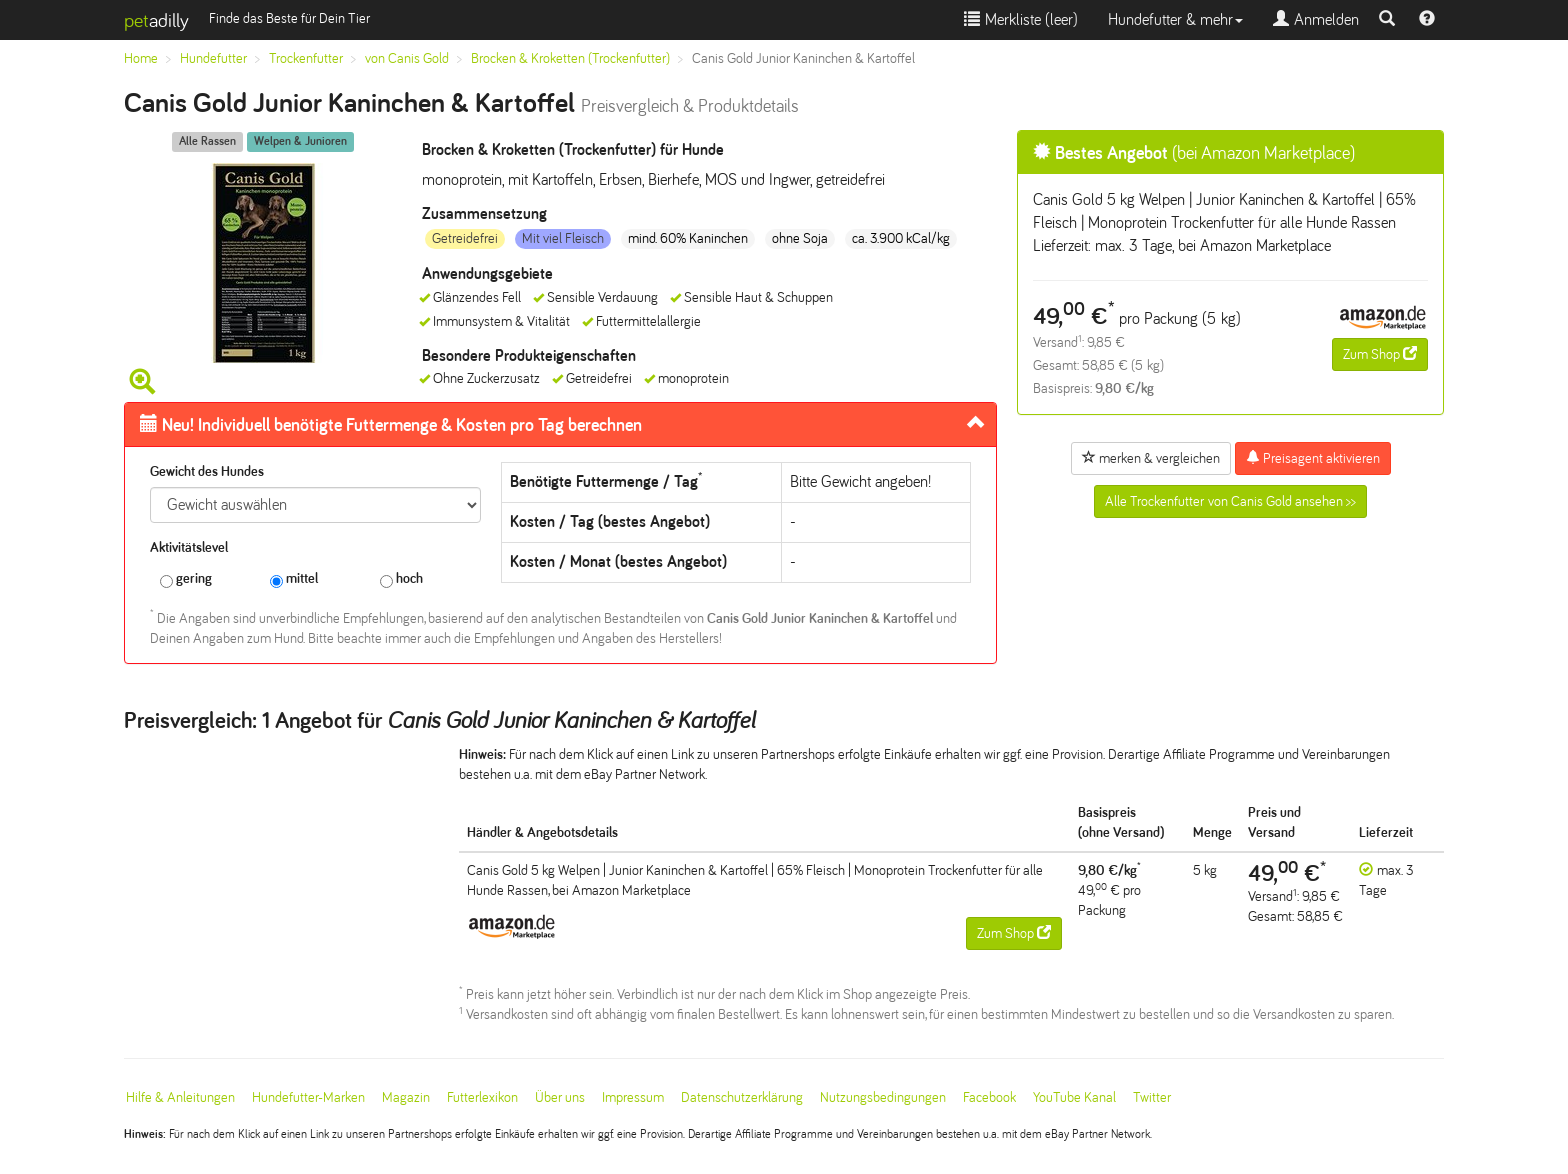  Describe the element at coordinates (1021, 19) in the screenshot. I see `Merkliste ()` at that location.